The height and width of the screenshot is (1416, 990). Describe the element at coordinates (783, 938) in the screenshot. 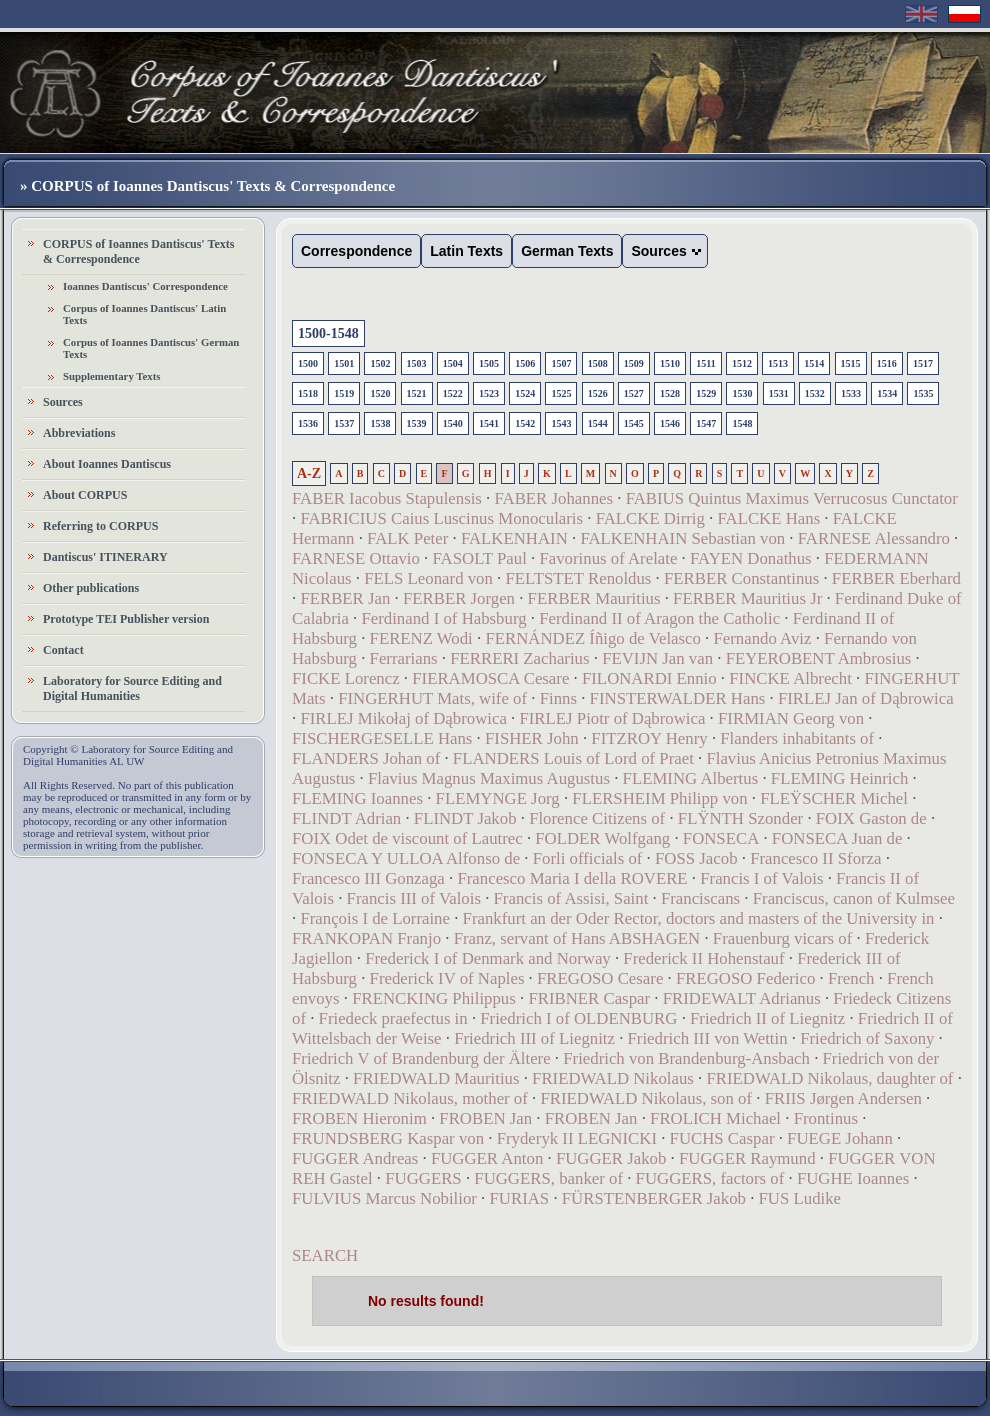

I see `Frauenburg vicars of` at that location.